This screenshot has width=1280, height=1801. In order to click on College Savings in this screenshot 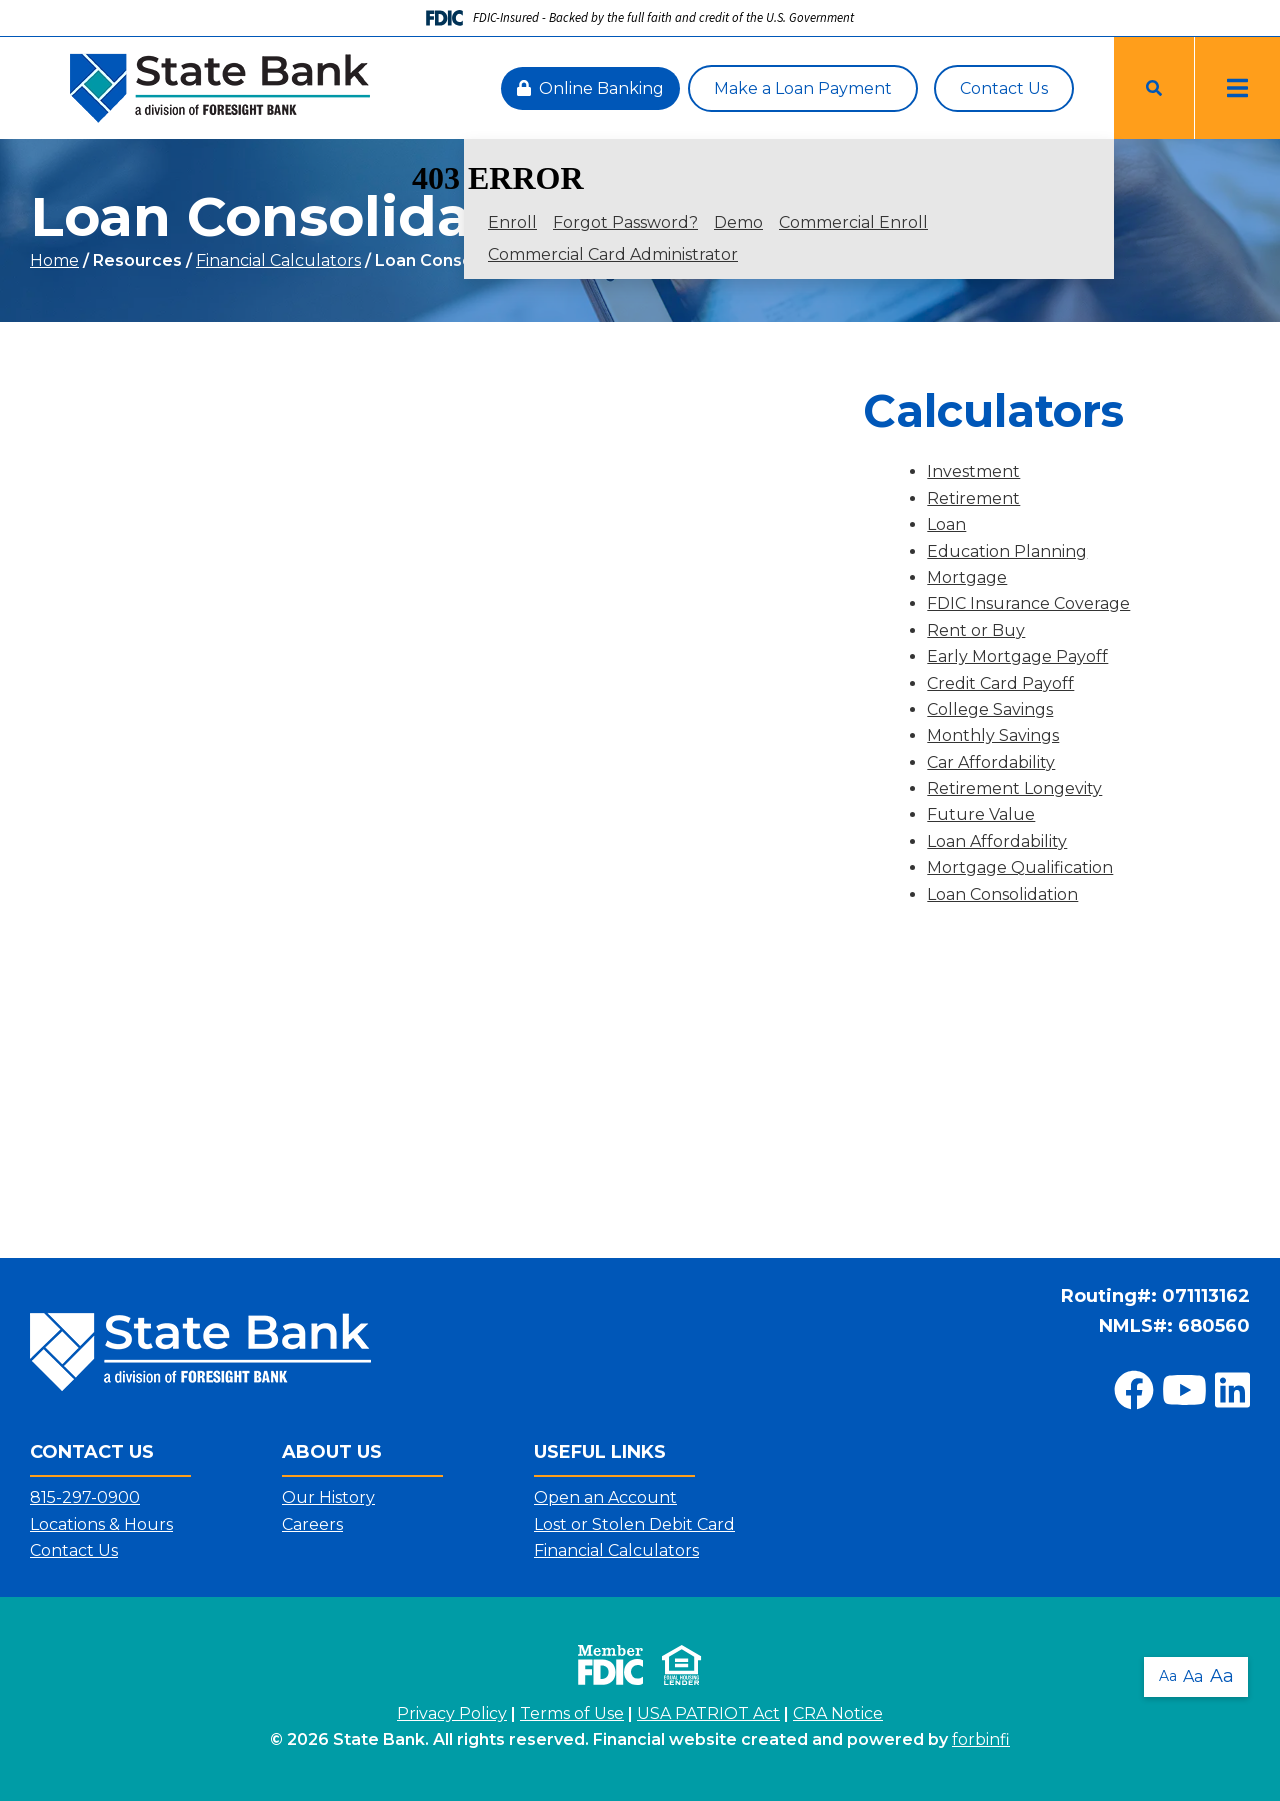, I will do `click(990, 709)`.